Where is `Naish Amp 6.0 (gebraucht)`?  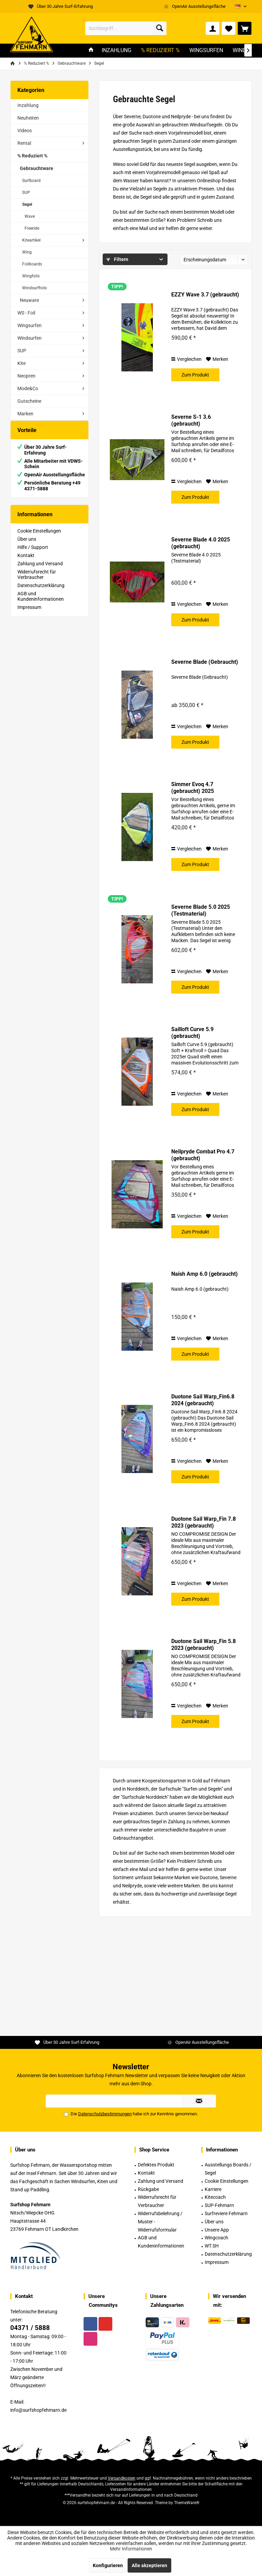
Naish Amp 6.0 (gebraucht) is located at coordinates (204, 1274).